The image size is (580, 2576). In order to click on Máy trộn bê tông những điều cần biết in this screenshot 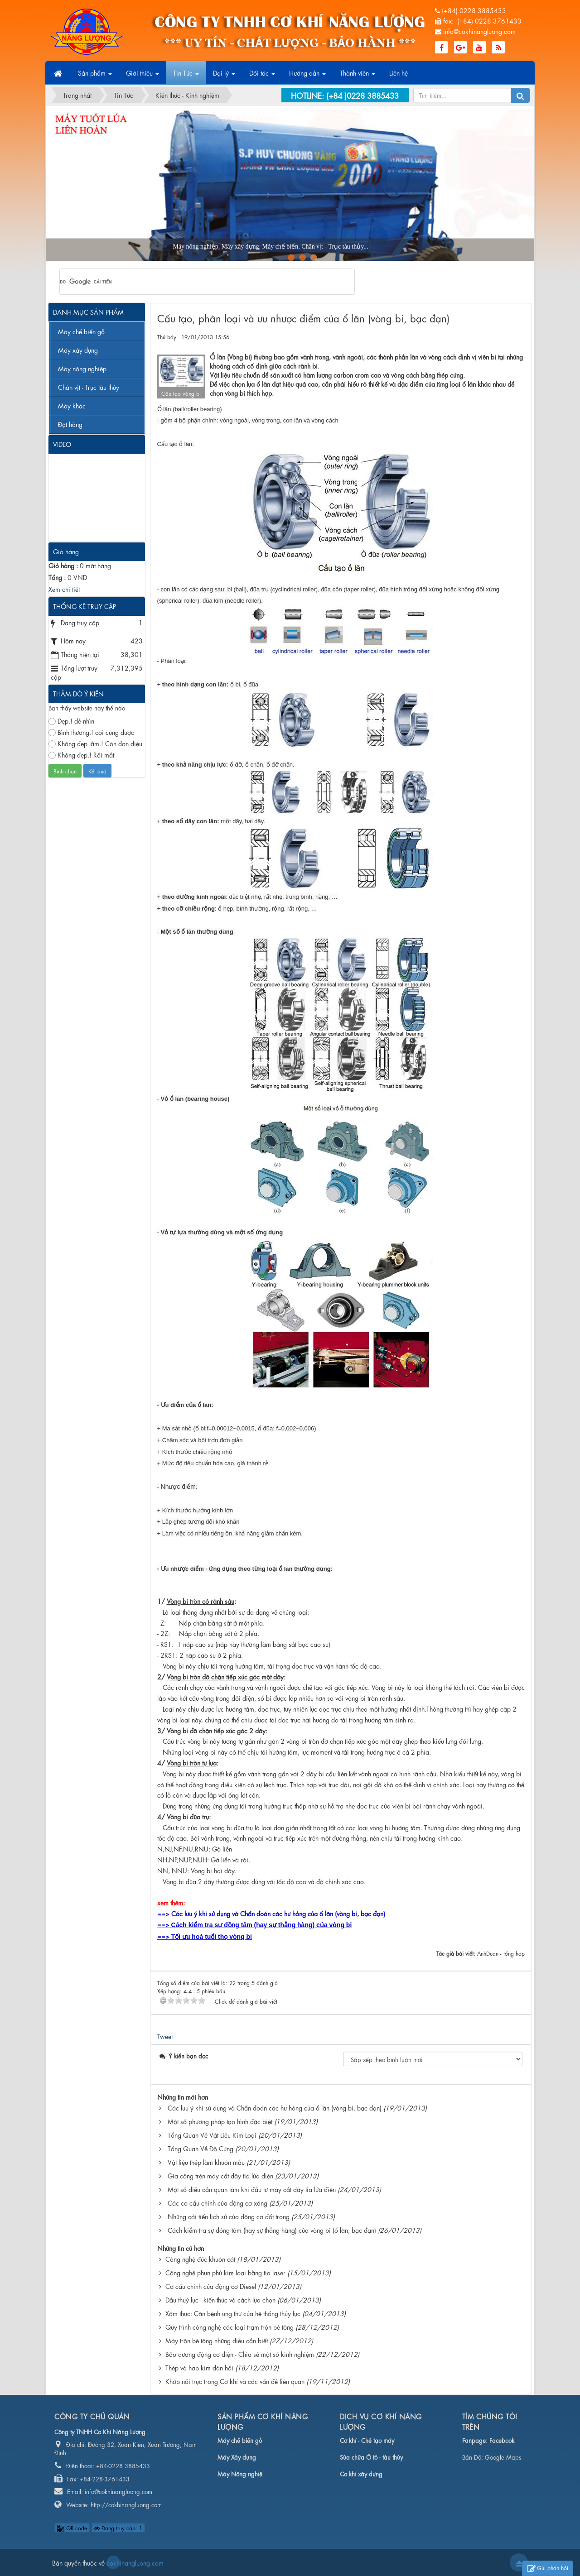, I will do `click(216, 2340)`.